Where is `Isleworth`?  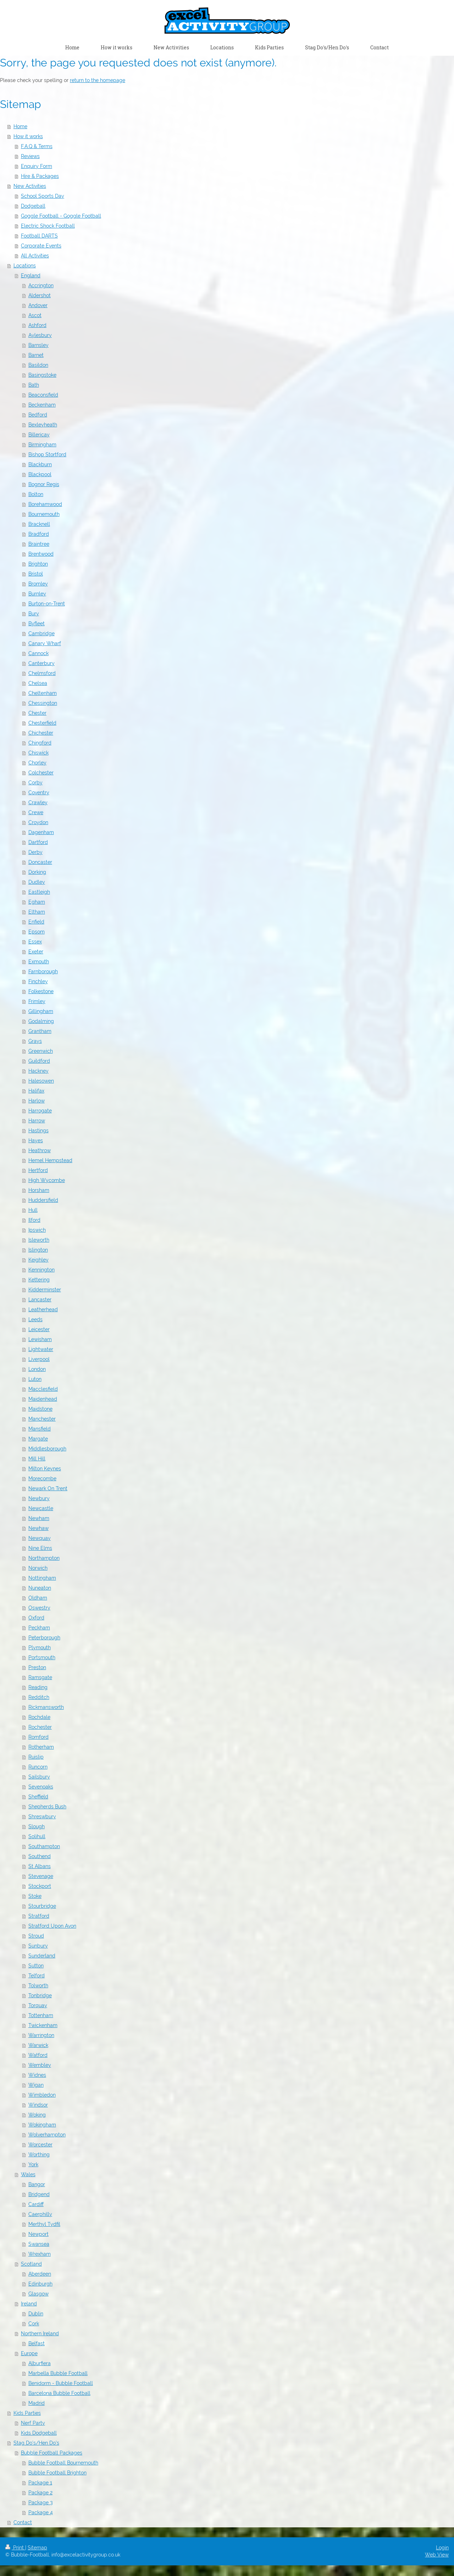 Isleworth is located at coordinates (38, 1240).